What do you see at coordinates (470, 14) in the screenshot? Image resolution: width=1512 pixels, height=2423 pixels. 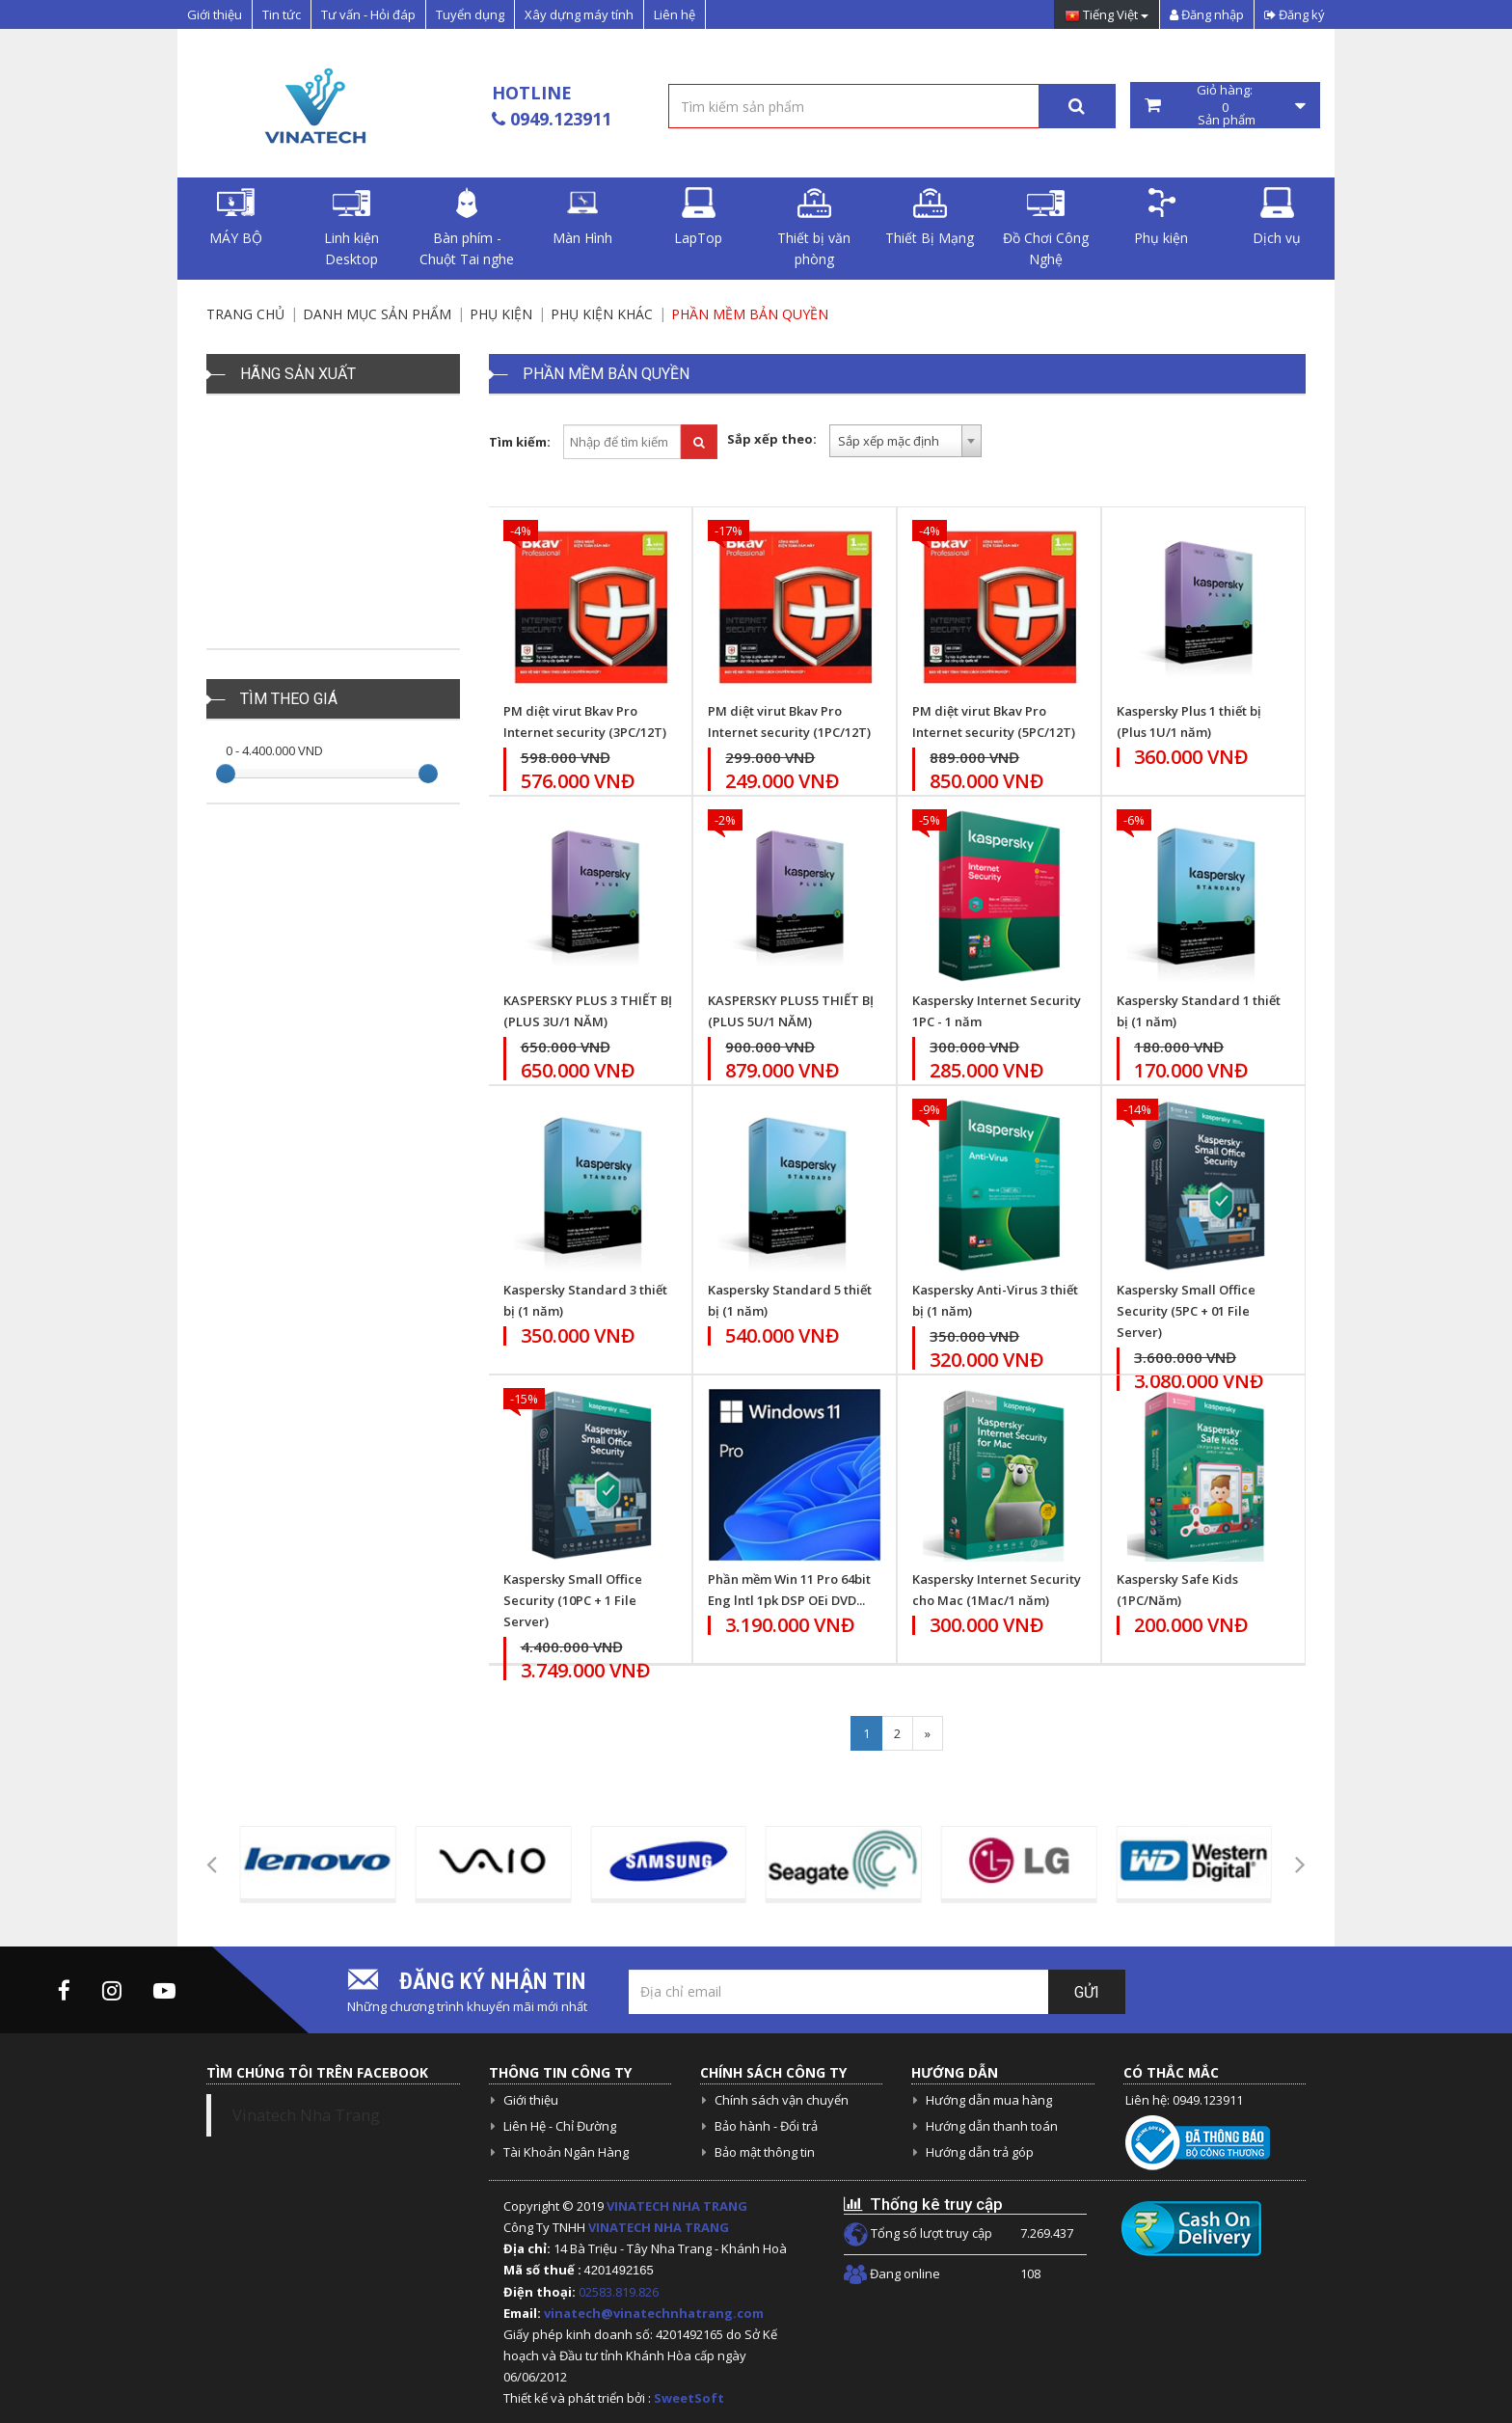 I see `Tuyển dụng` at bounding box center [470, 14].